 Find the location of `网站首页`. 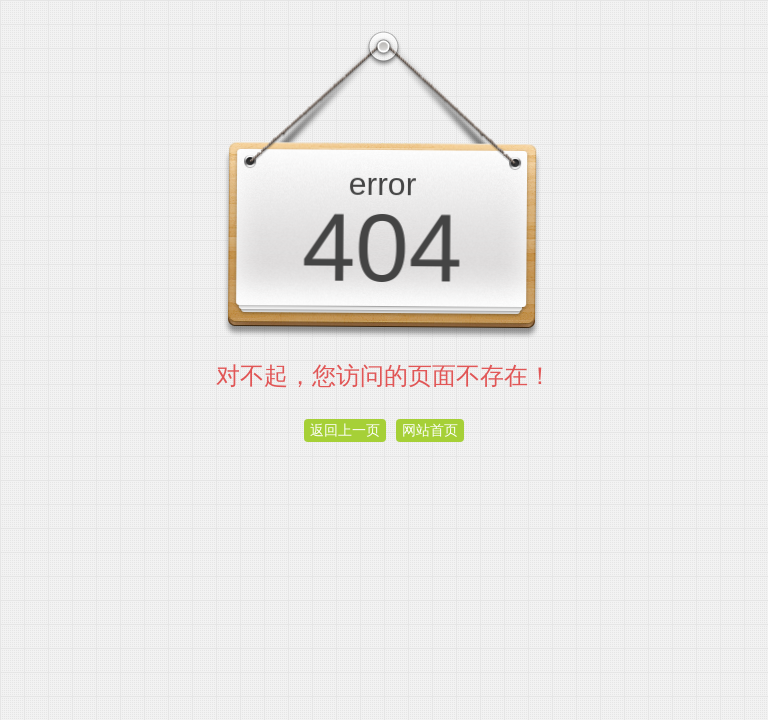

网站首页 is located at coordinates (430, 430).